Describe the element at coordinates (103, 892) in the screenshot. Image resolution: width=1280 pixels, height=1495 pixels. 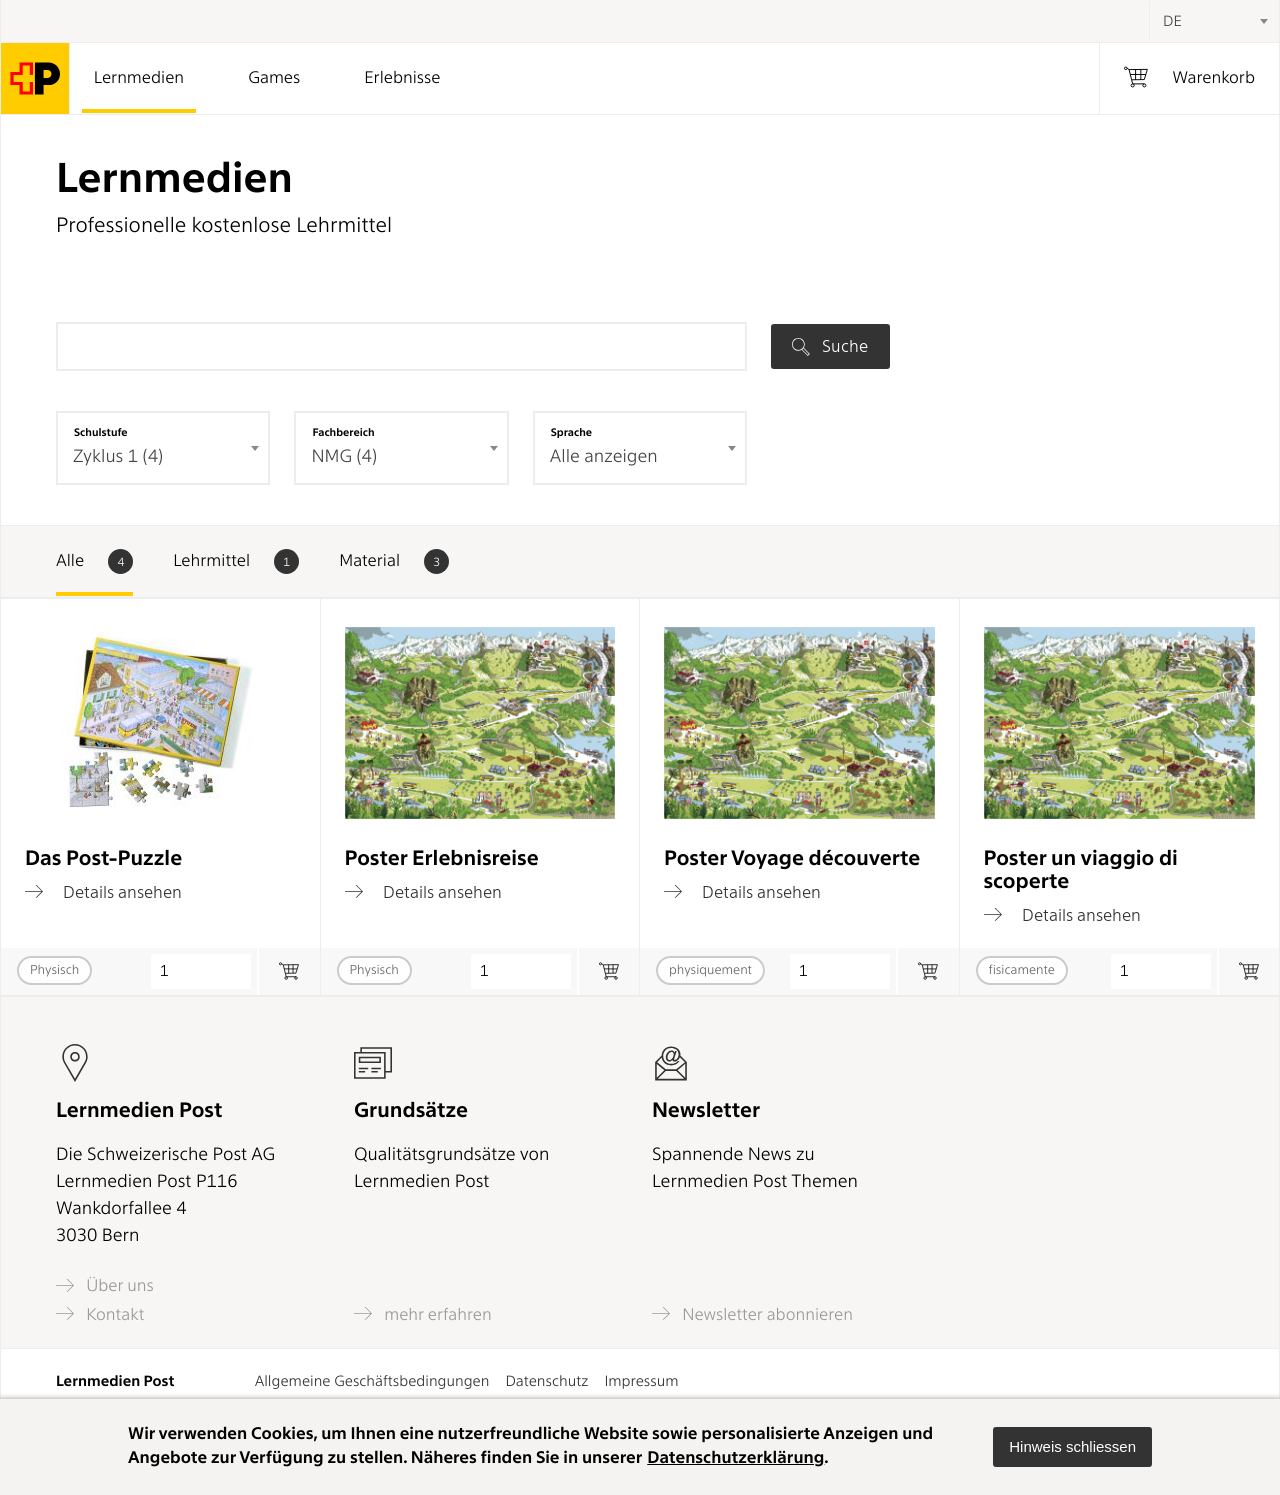
I see `Details ansehen` at that location.